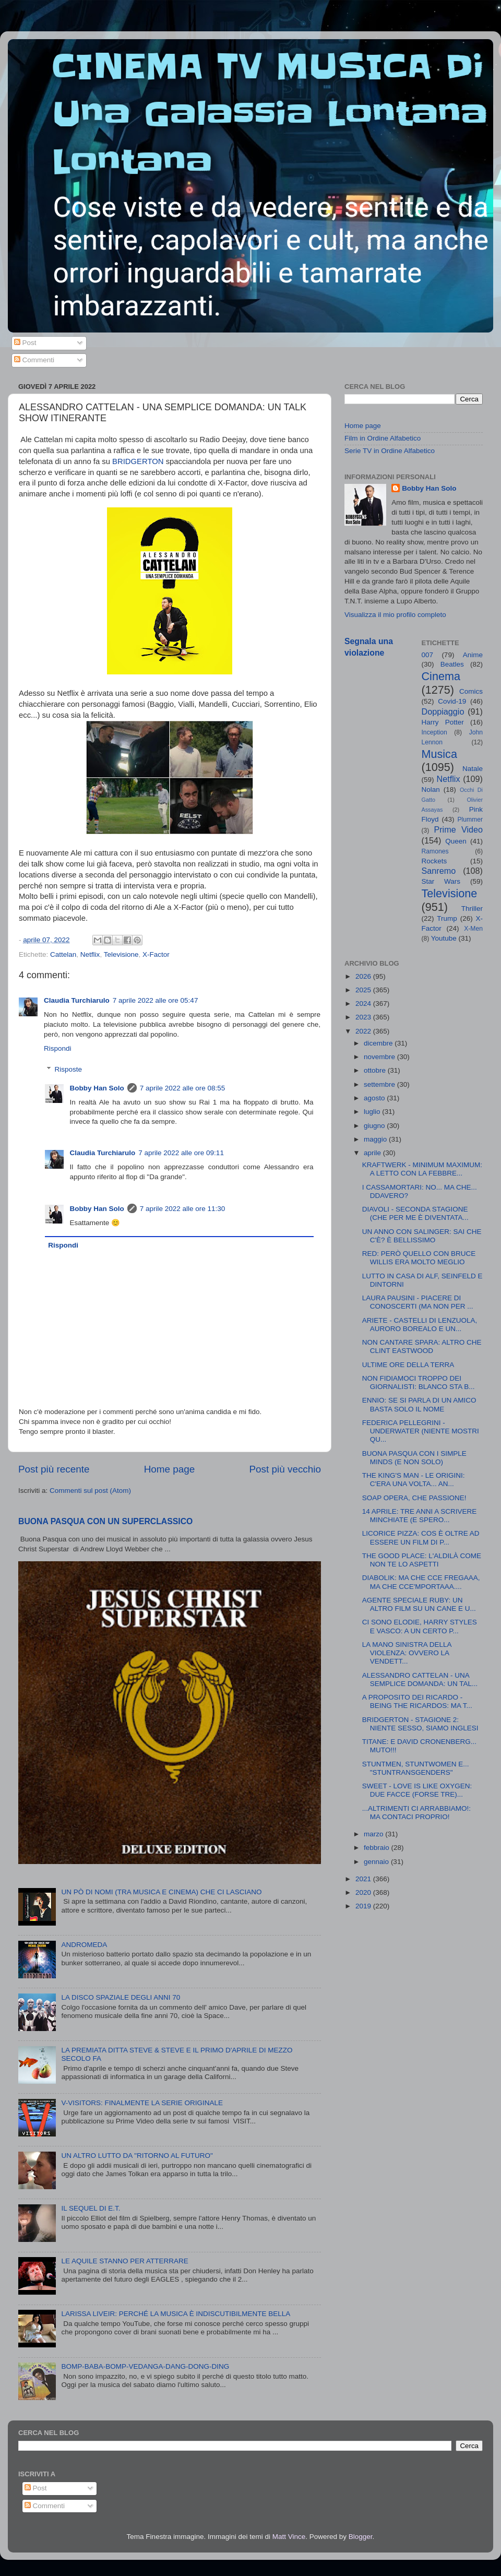 This screenshot has height=2576, width=501. Describe the element at coordinates (458, 829) in the screenshot. I see `Prime Video` at that location.